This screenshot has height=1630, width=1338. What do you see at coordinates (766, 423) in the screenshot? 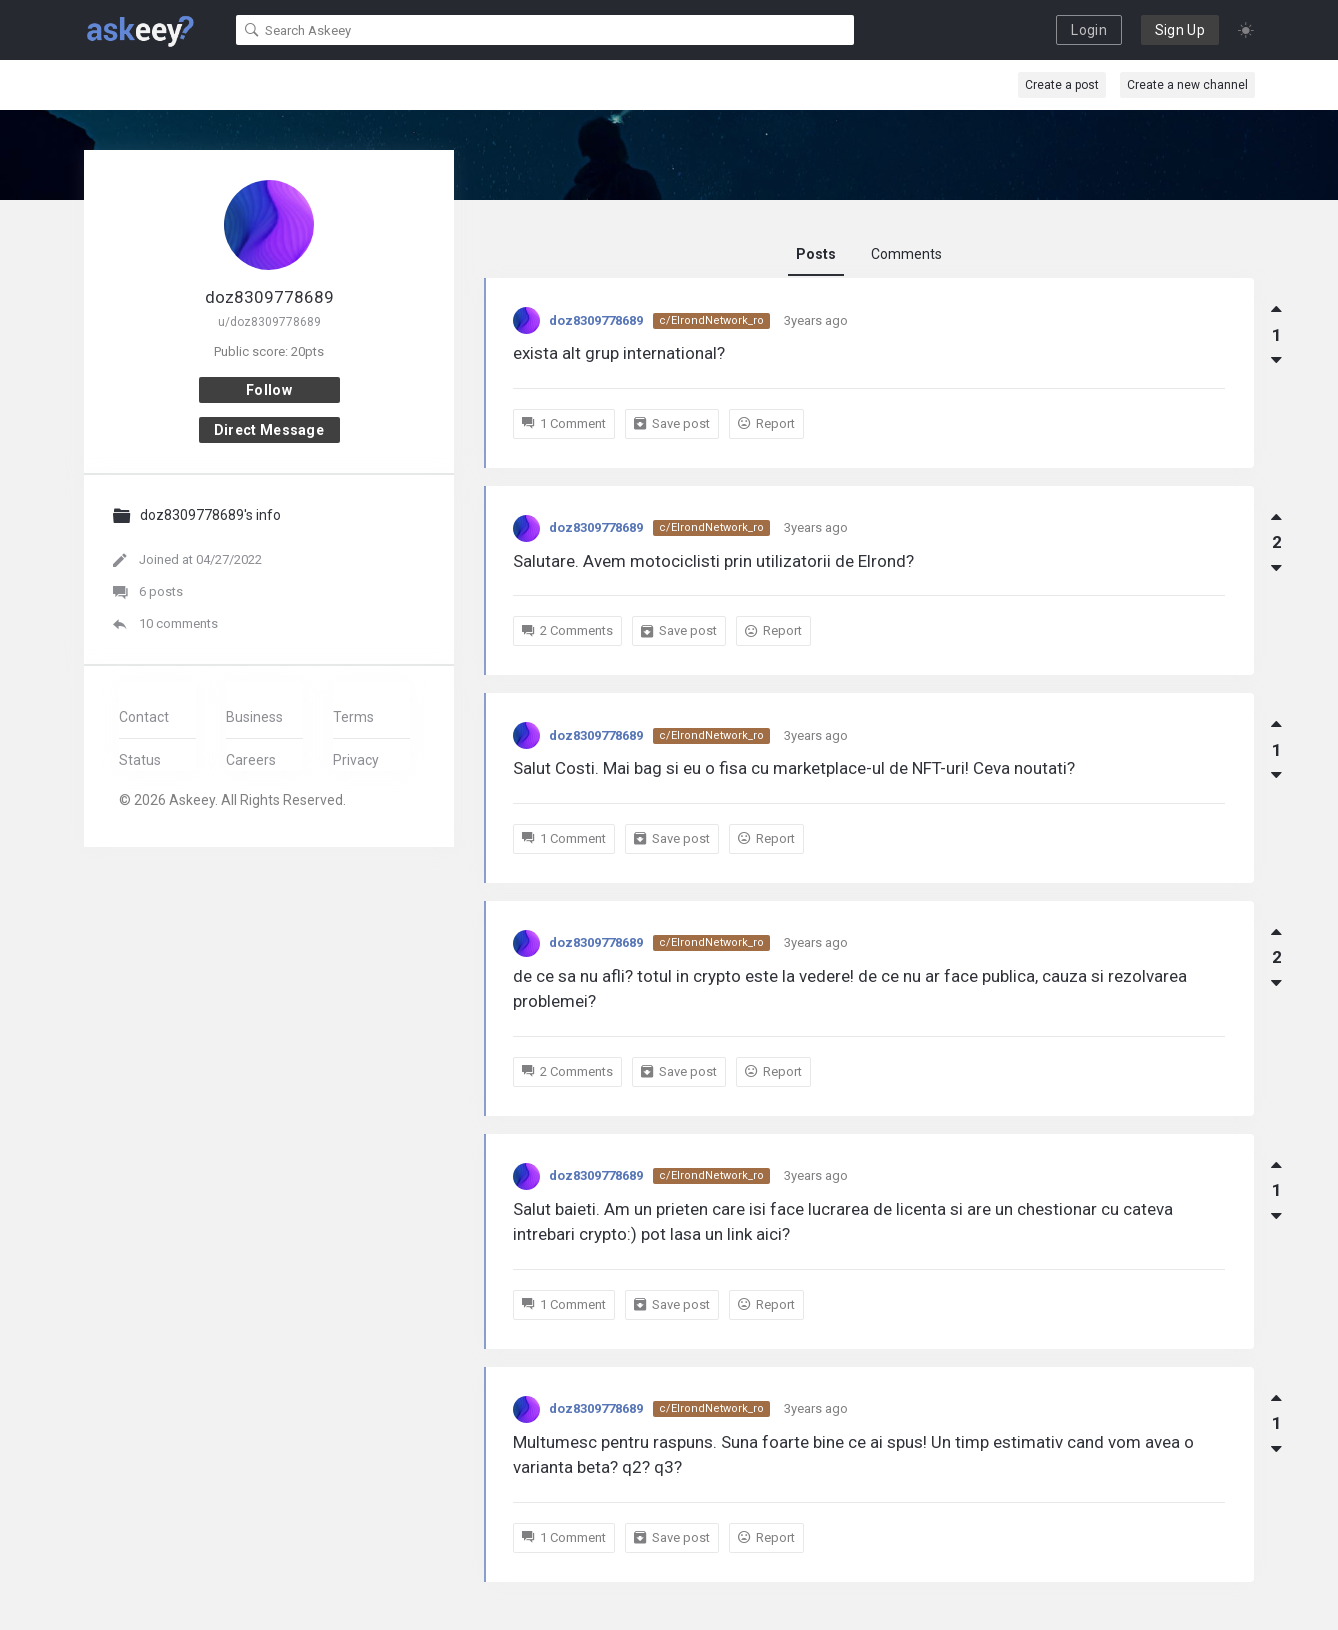
I see `Report` at bounding box center [766, 423].